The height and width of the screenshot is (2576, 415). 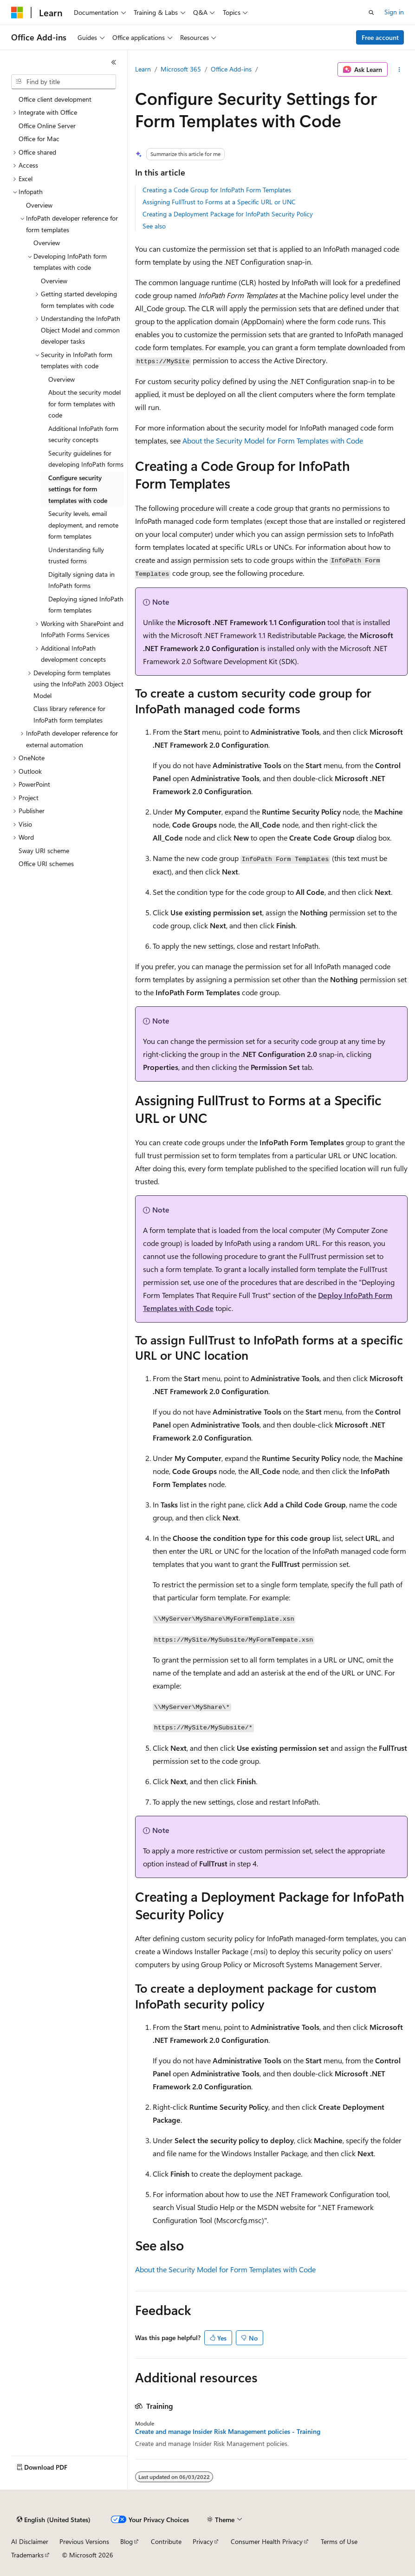 I want to click on Consumer Health Privacy, so click(x=267, y=2541).